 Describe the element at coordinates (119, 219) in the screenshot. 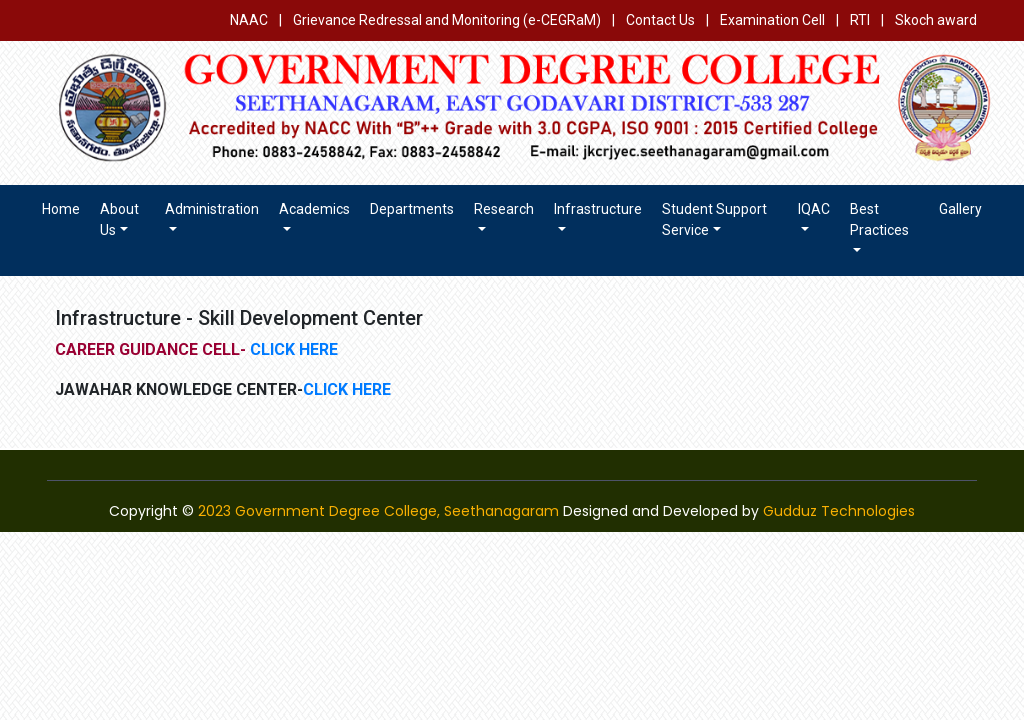

I see `About us [button]` at that location.